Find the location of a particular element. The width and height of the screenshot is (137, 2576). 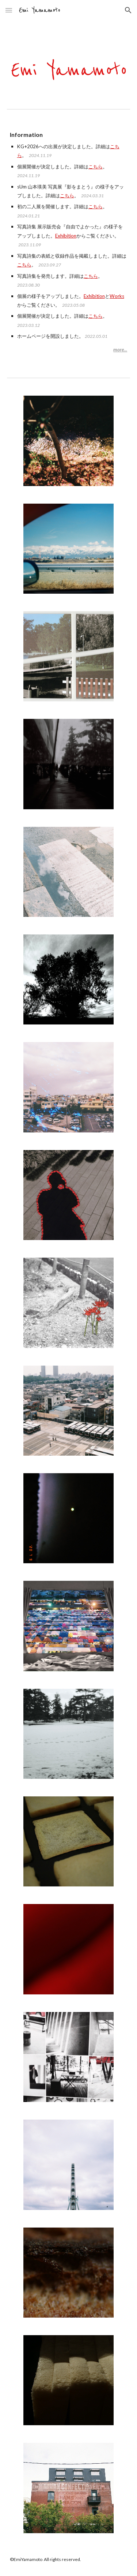

[button] is located at coordinates (9, 10).